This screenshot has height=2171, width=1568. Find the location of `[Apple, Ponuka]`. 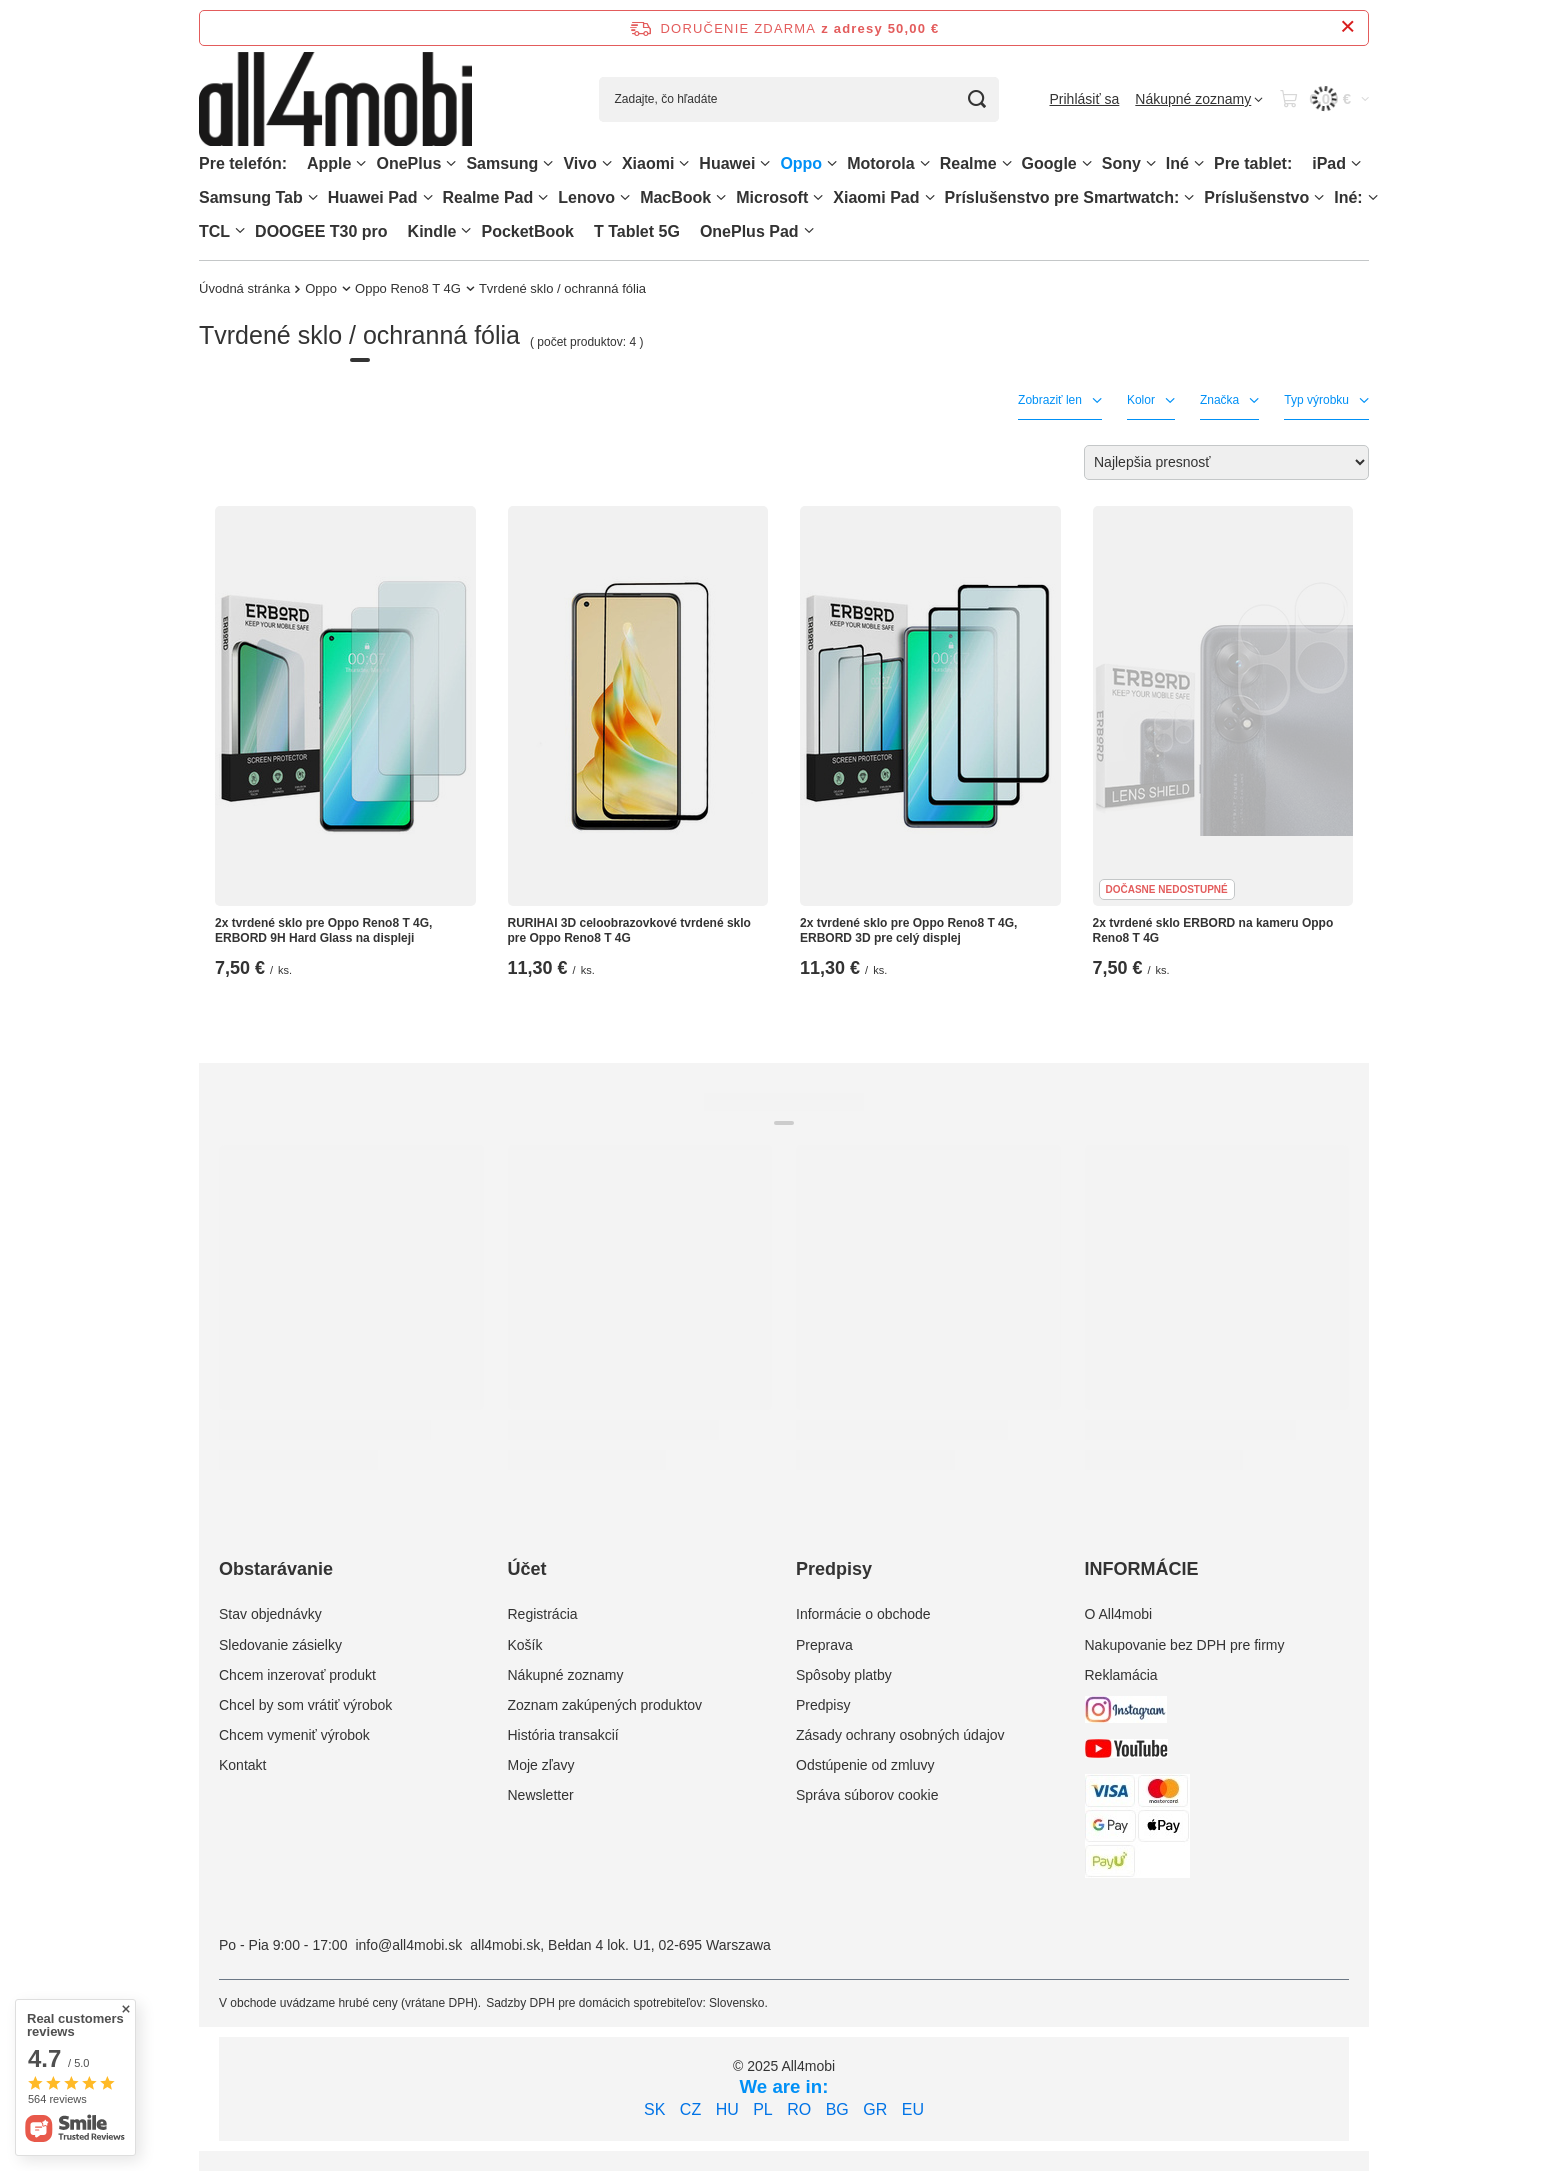

[Apple, Ponuka] is located at coordinates (361, 163).